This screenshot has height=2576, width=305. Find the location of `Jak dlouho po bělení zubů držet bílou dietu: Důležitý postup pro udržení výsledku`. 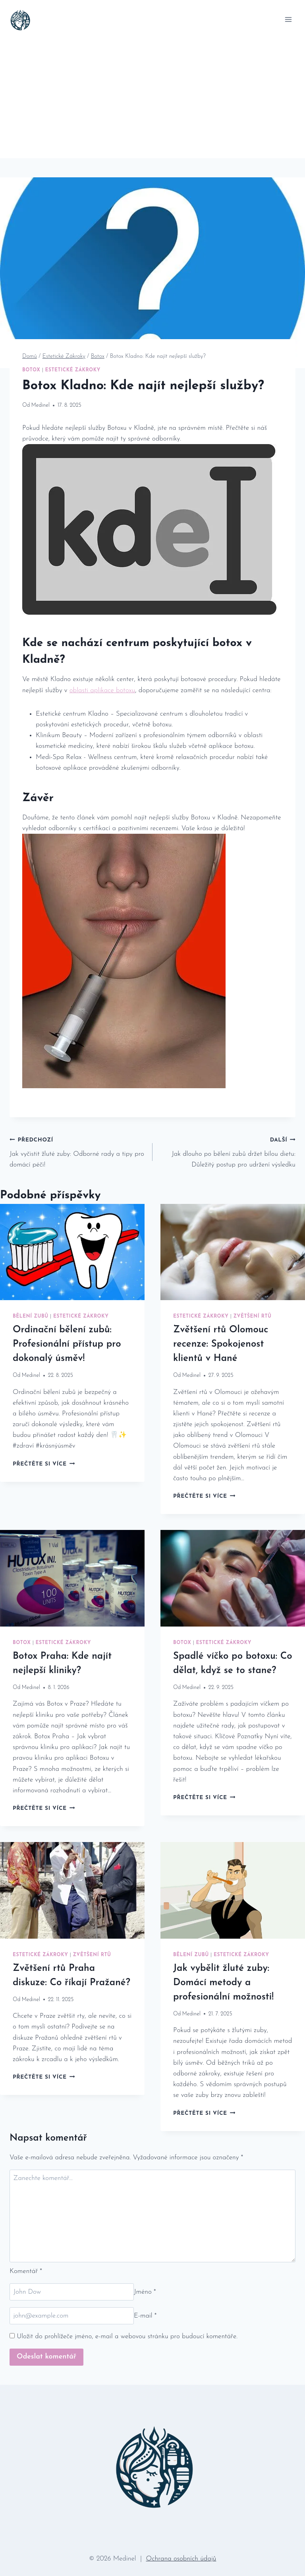

Jak dlouho po bělení zubů držet bílou dietu: Důležitý postup pro udržení výsledku is located at coordinates (227, 1151).